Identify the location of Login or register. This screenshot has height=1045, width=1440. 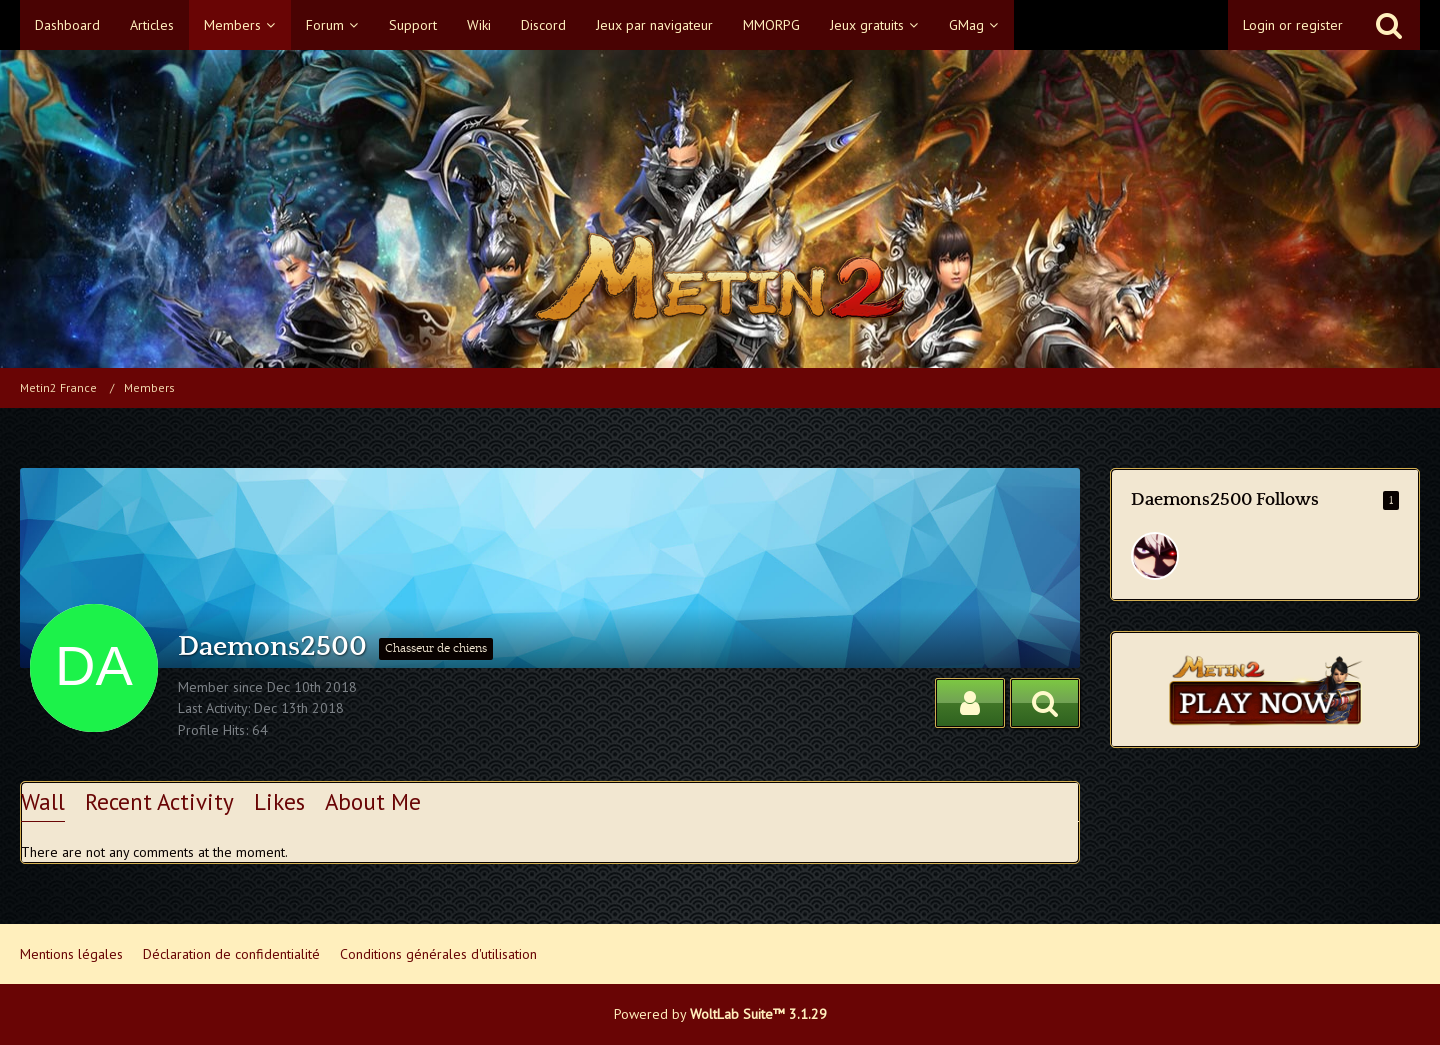
(1293, 25).